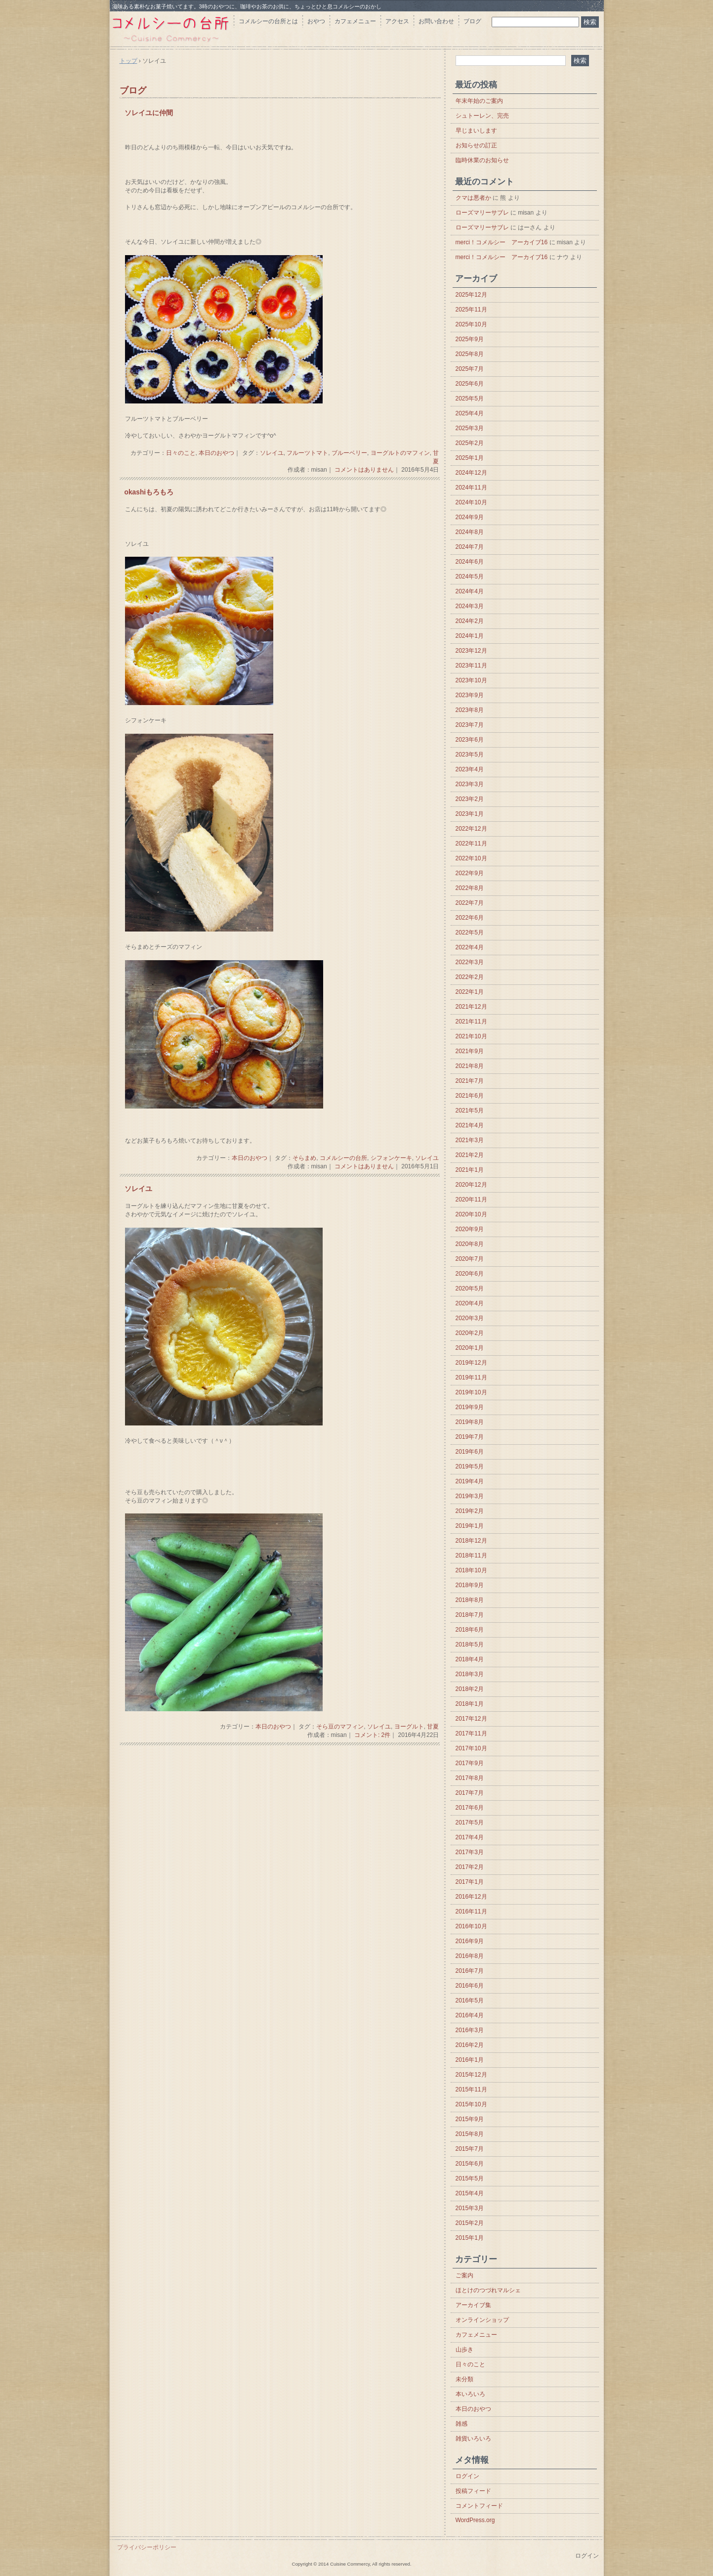 The height and width of the screenshot is (2576, 713). What do you see at coordinates (181, 452) in the screenshot?
I see `日々のこと` at bounding box center [181, 452].